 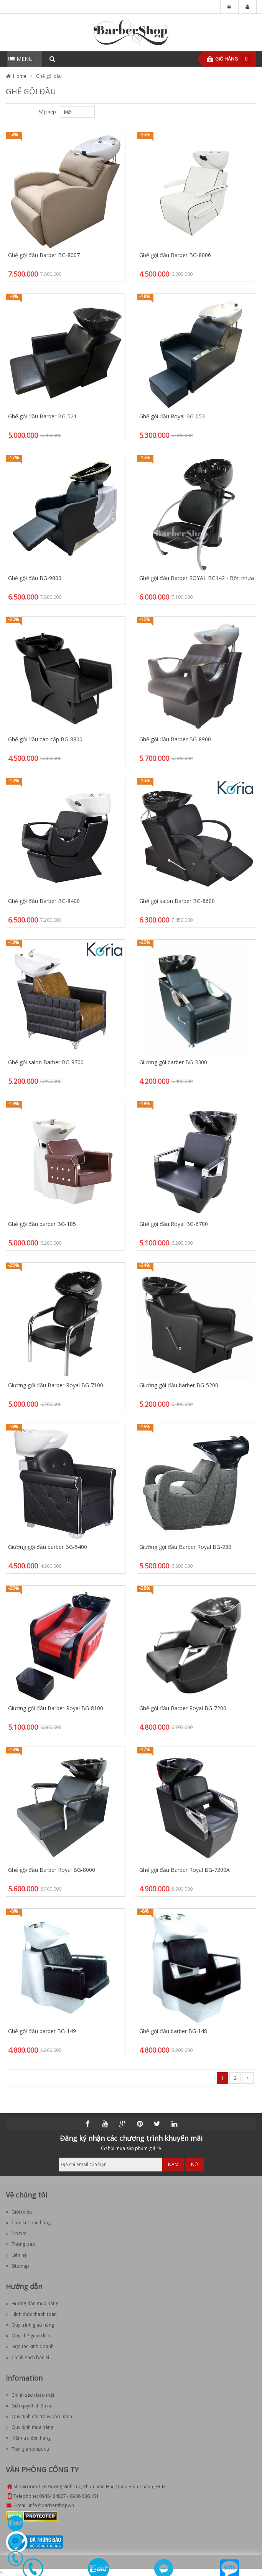 What do you see at coordinates (29, 2427) in the screenshot?
I see `Quy định mua hàng` at bounding box center [29, 2427].